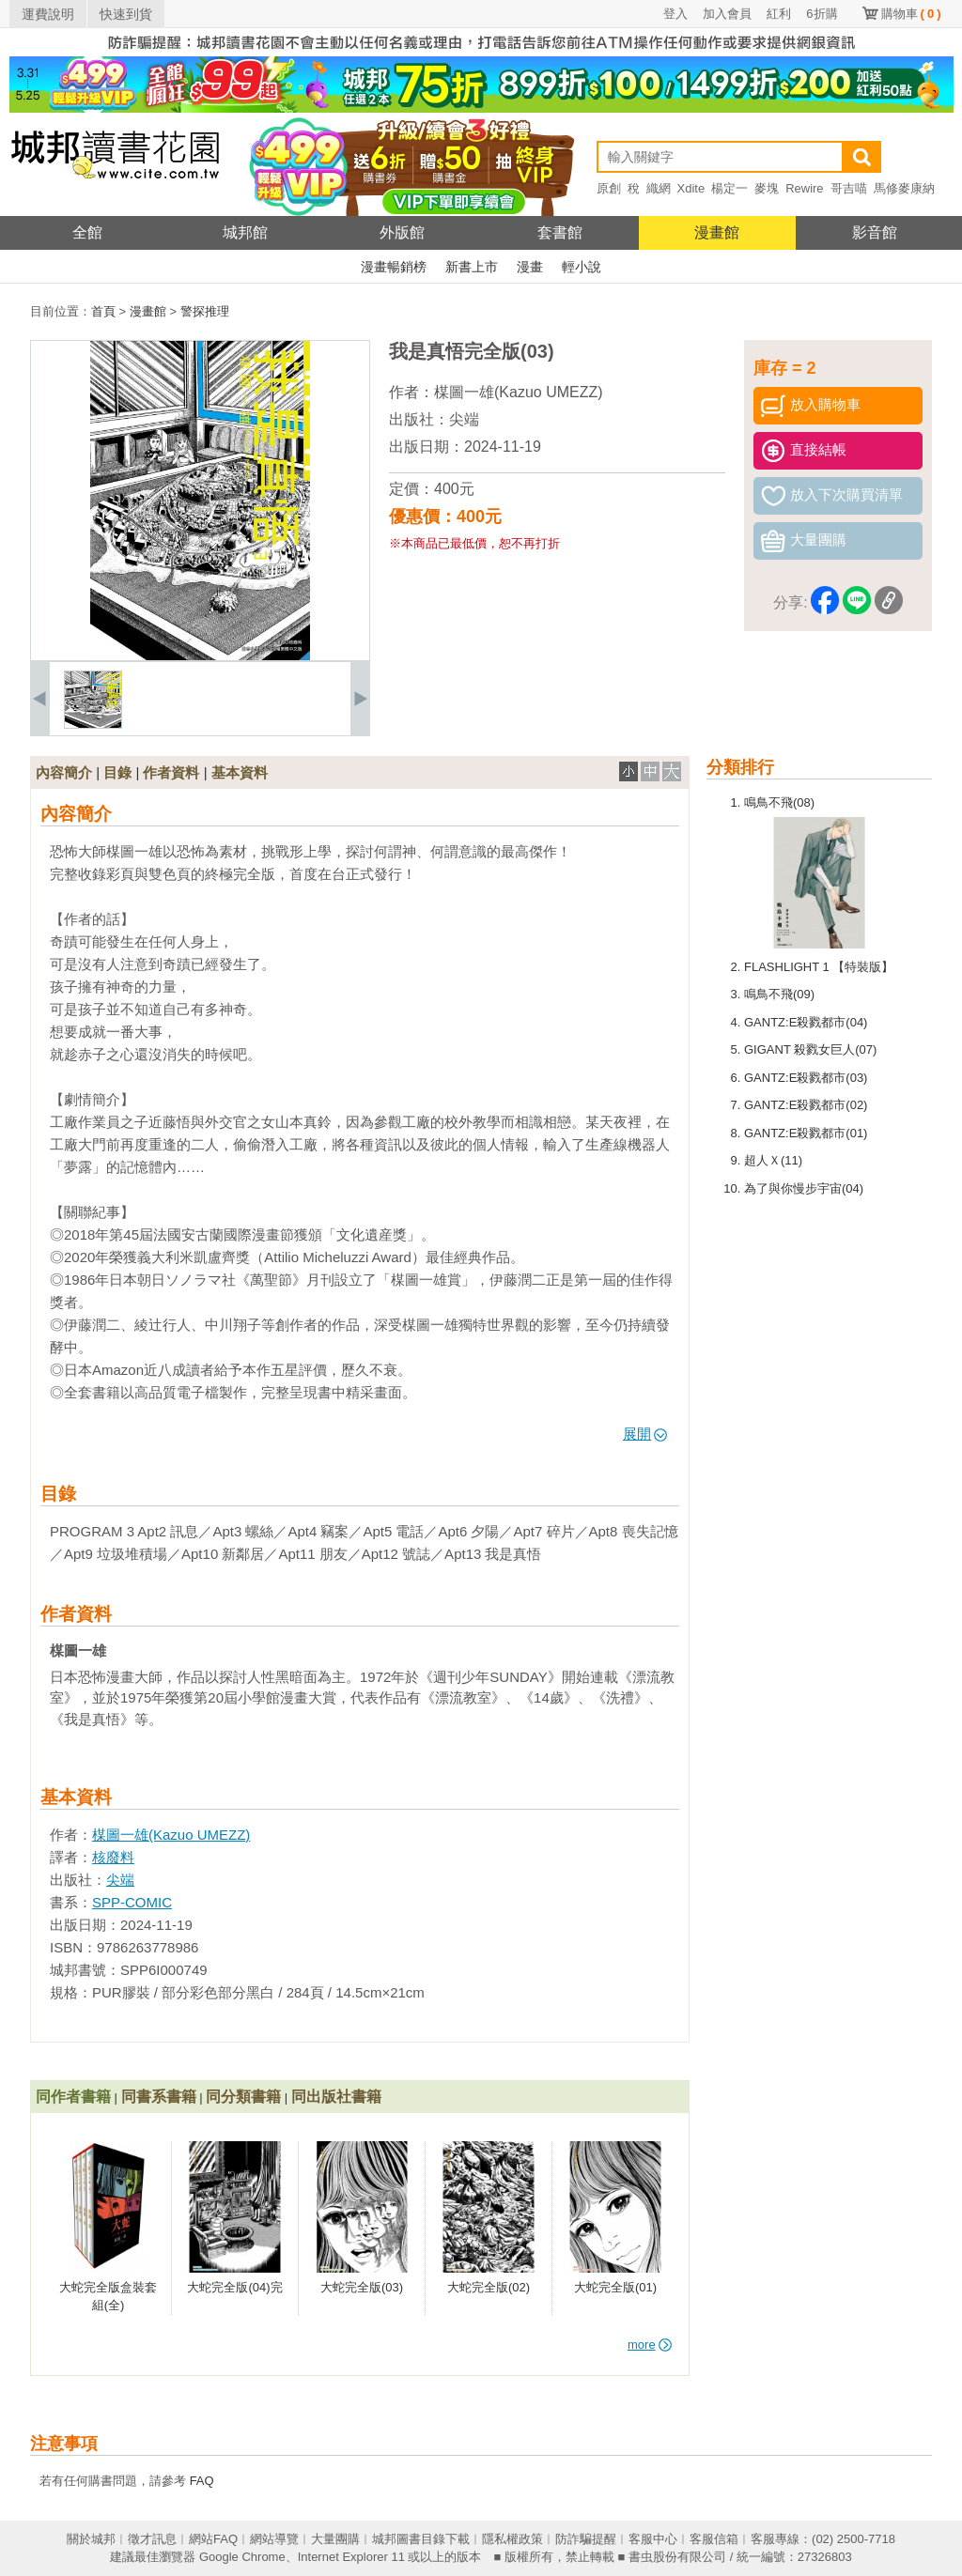 The width and height of the screenshot is (962, 2576). I want to click on 徵才訊息, so click(152, 2539).